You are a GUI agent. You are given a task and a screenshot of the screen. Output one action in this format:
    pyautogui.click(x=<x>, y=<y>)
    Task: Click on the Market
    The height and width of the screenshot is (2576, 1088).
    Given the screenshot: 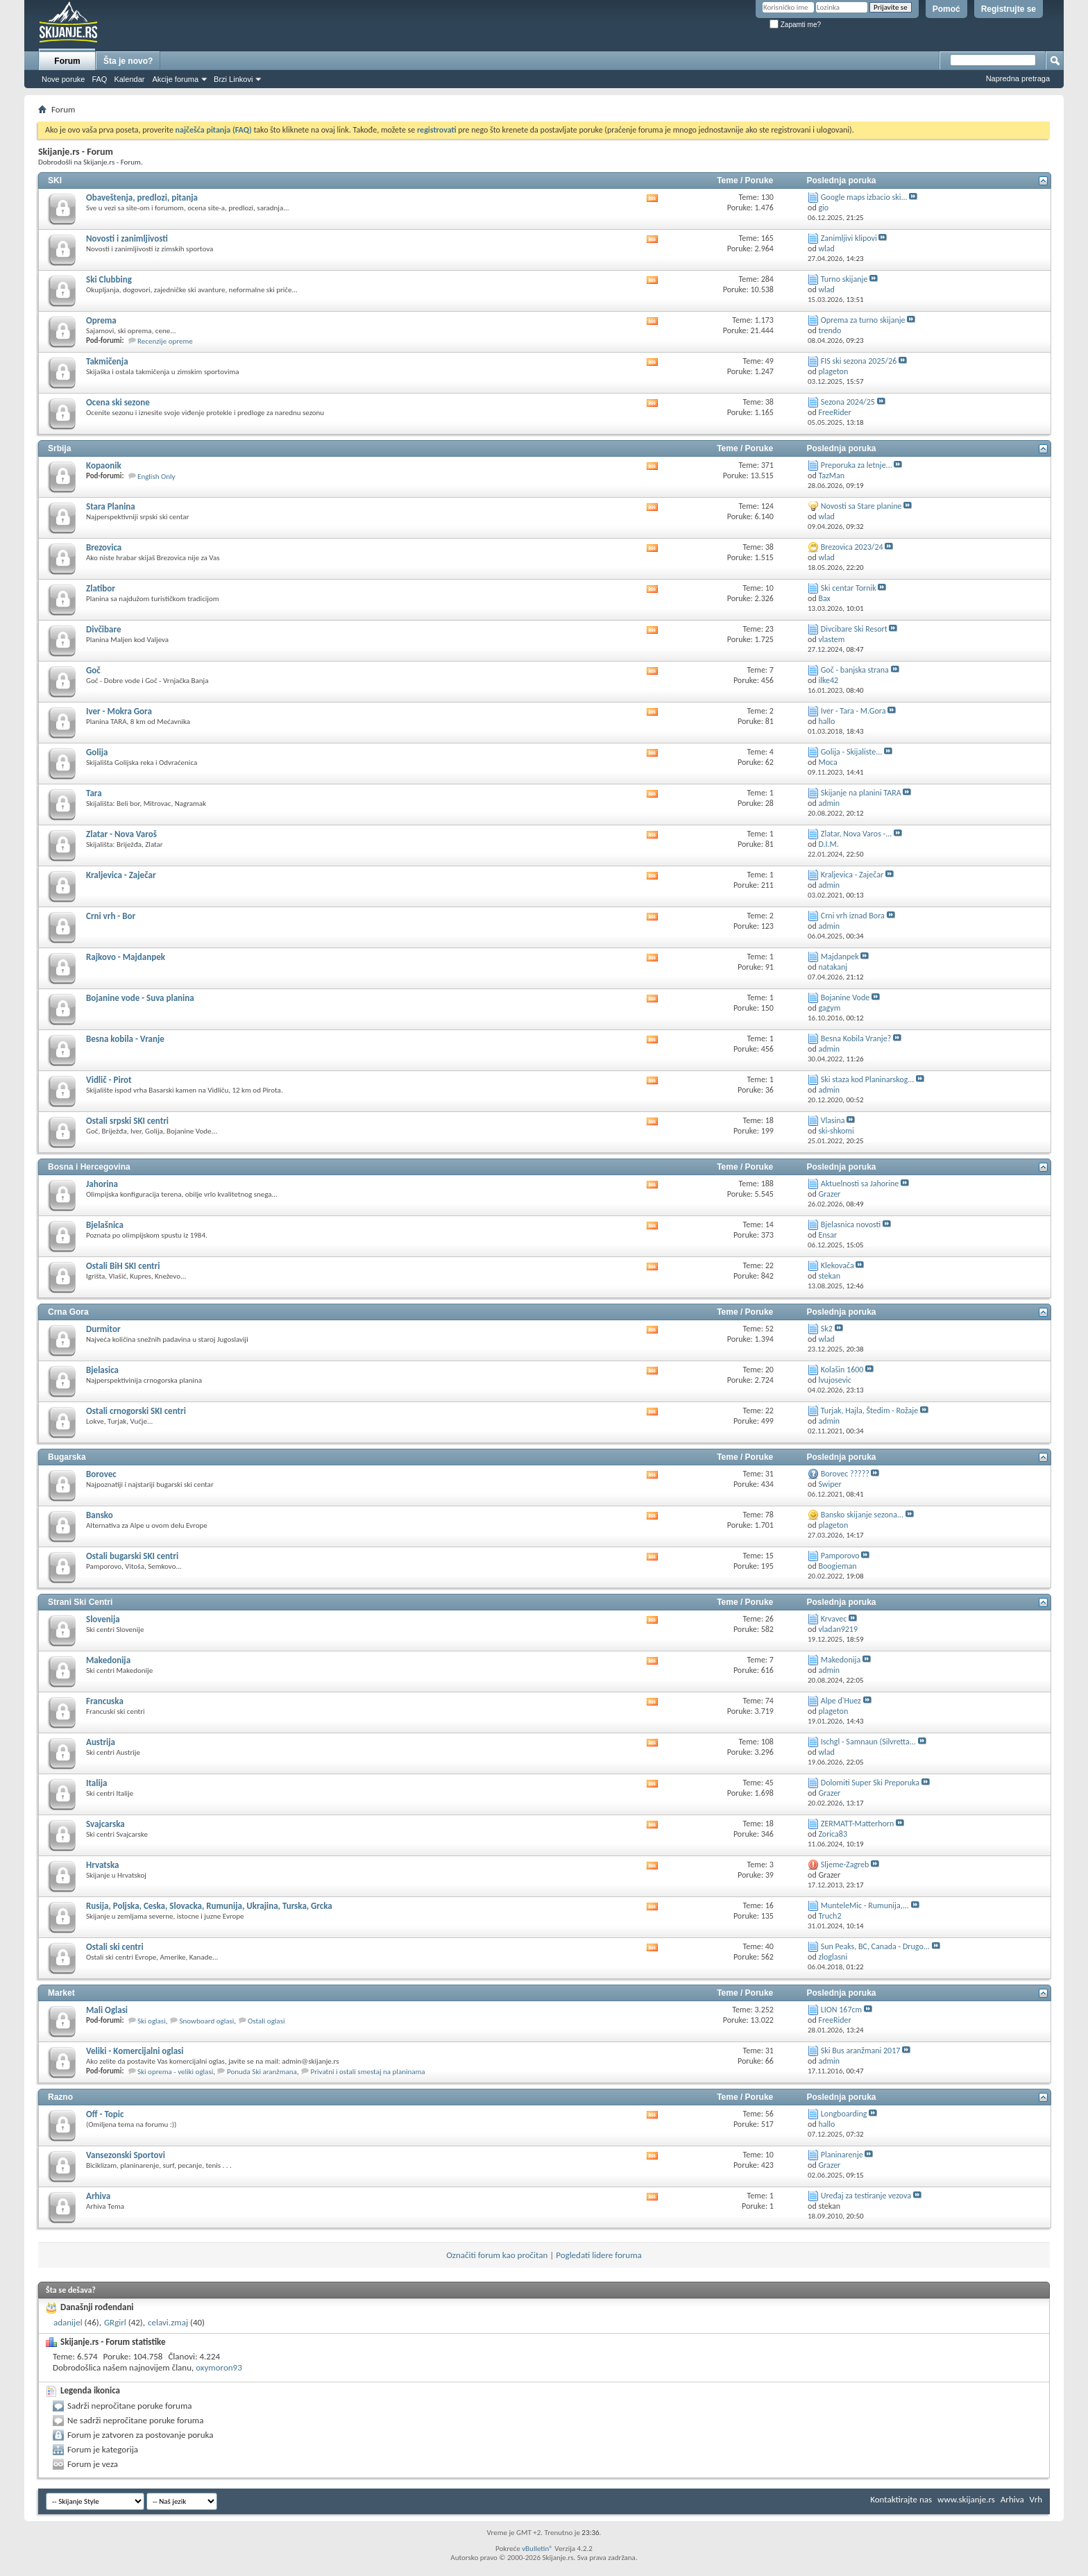 What is the action you would take?
    pyautogui.click(x=61, y=1993)
    